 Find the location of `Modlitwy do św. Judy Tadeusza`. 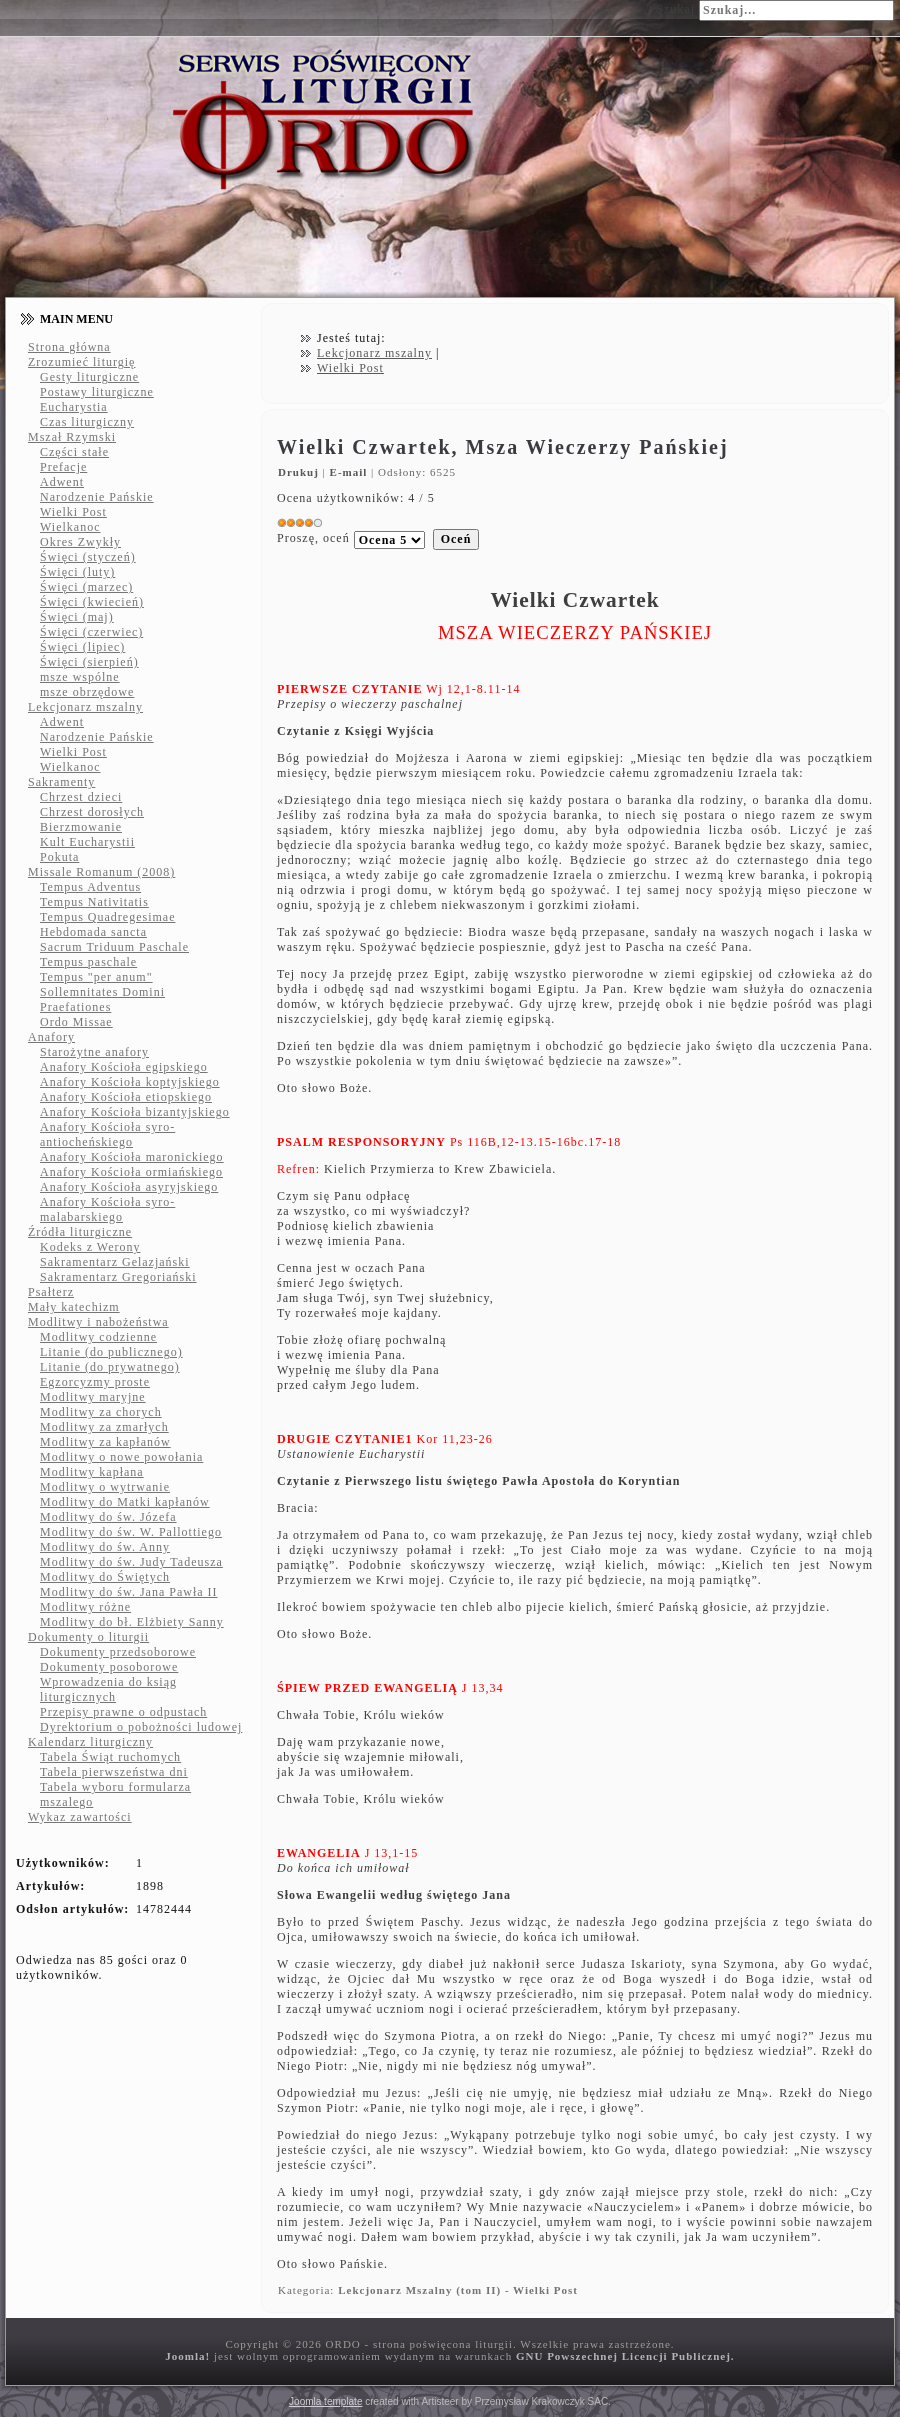

Modlitwy do św. Judy Tadeusza is located at coordinates (131, 1562).